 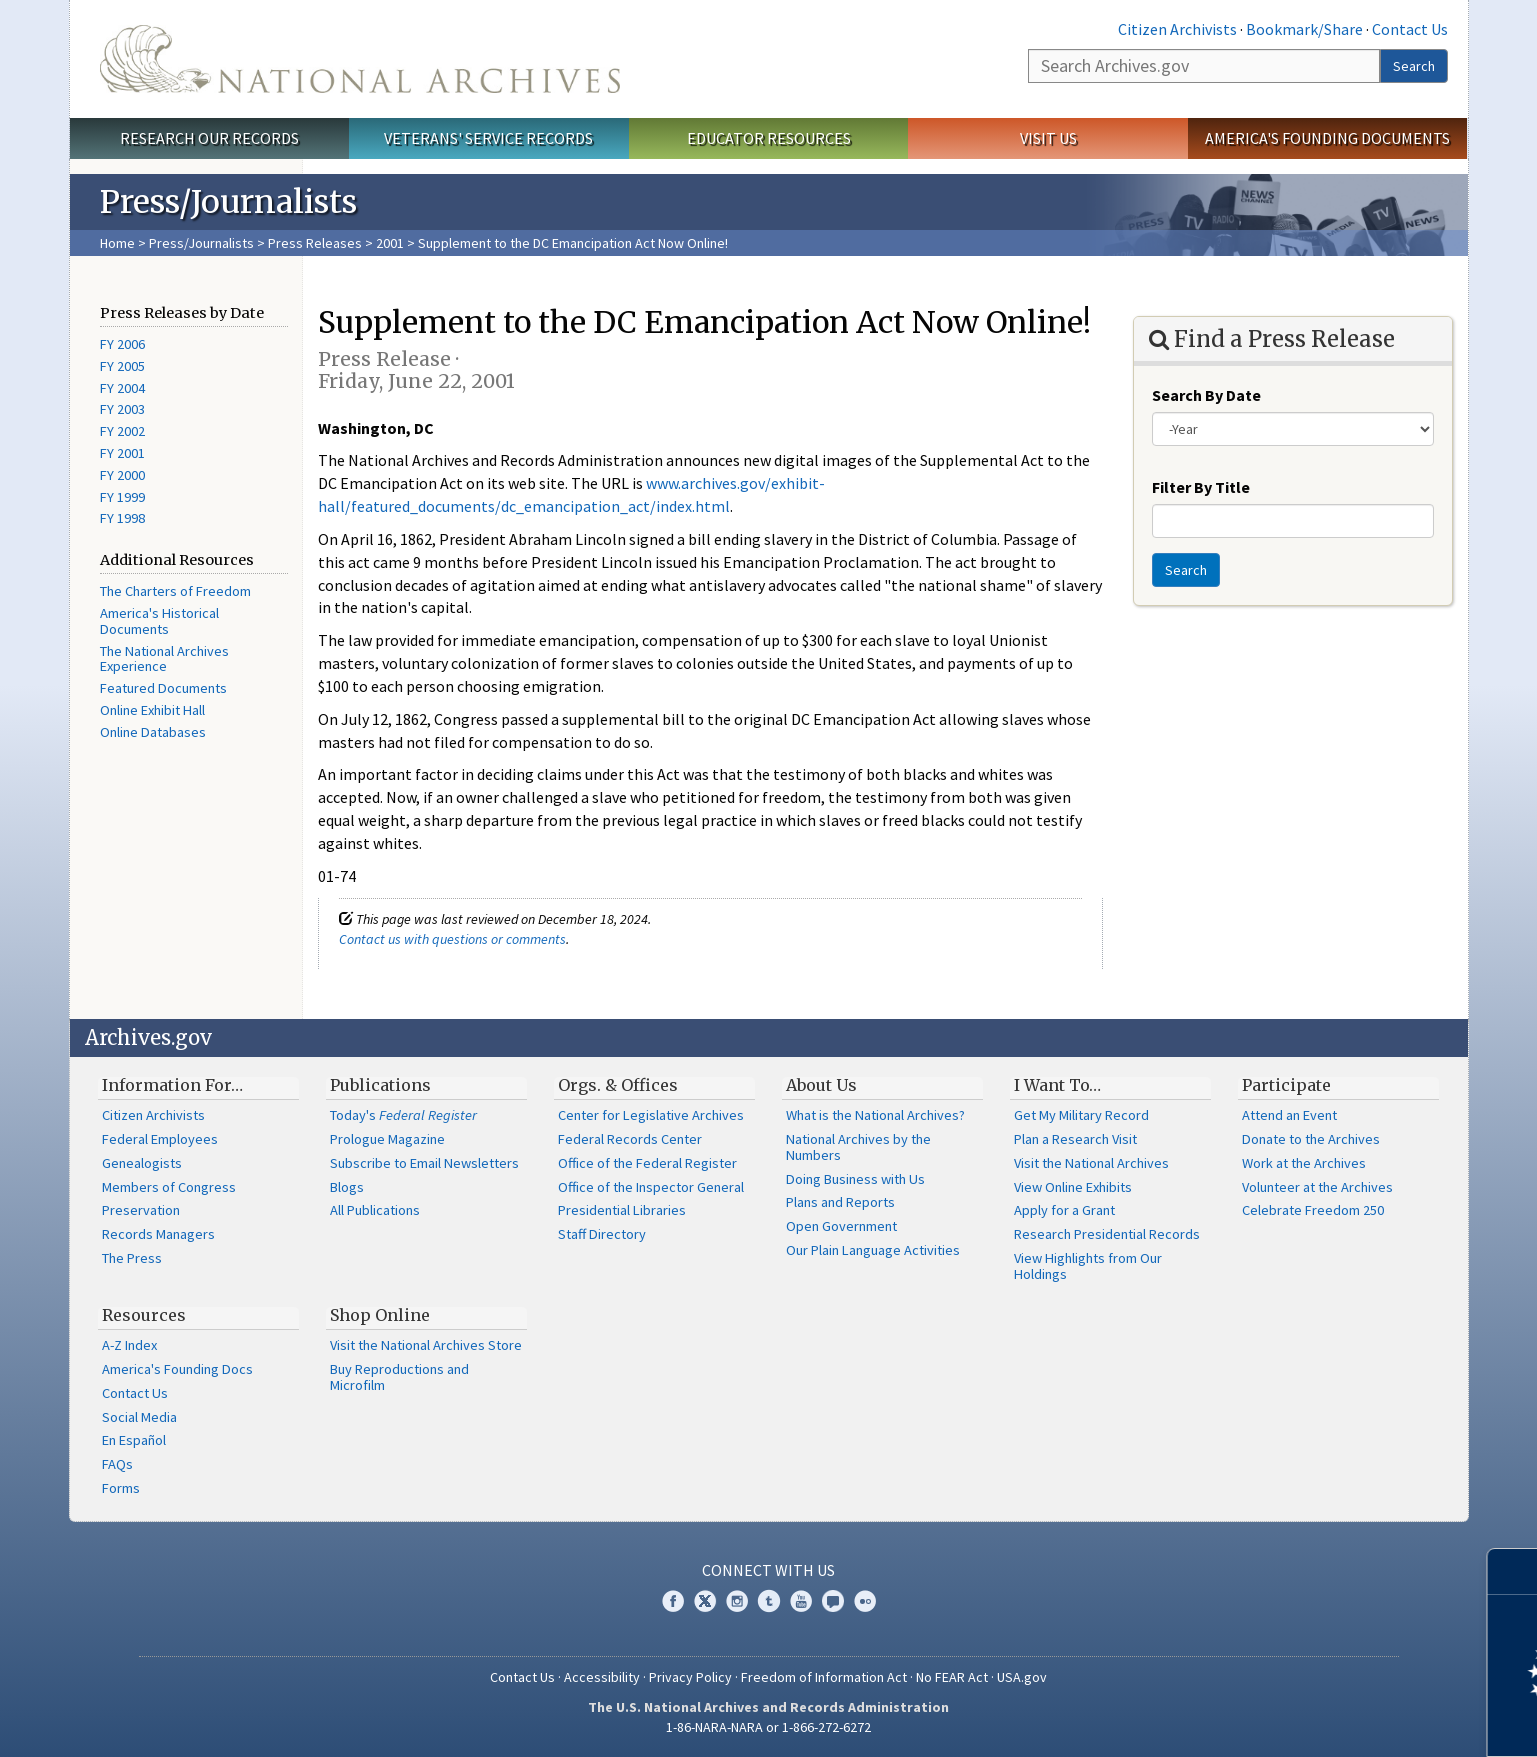 What do you see at coordinates (768, 1727) in the screenshot?
I see `1-86-NARA-NARA or 1-866-272-6272` at bounding box center [768, 1727].